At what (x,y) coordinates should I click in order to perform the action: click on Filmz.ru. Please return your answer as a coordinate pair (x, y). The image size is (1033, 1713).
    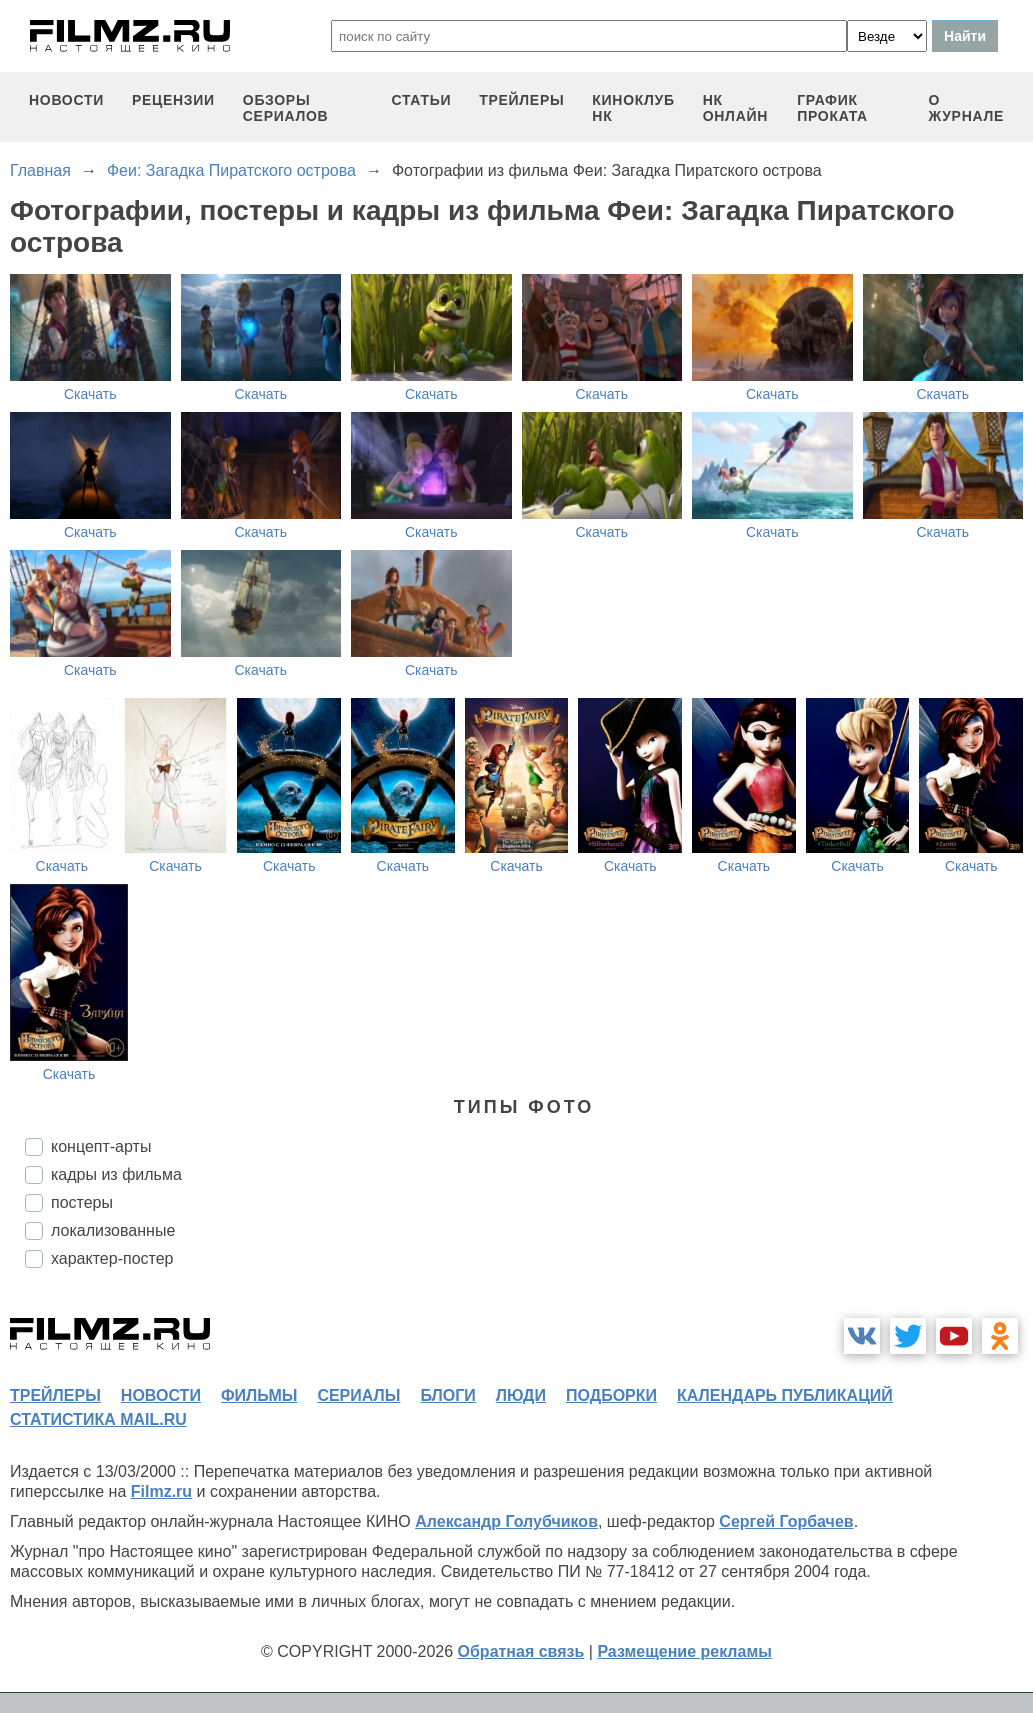
    Looking at the image, I should click on (161, 1491).